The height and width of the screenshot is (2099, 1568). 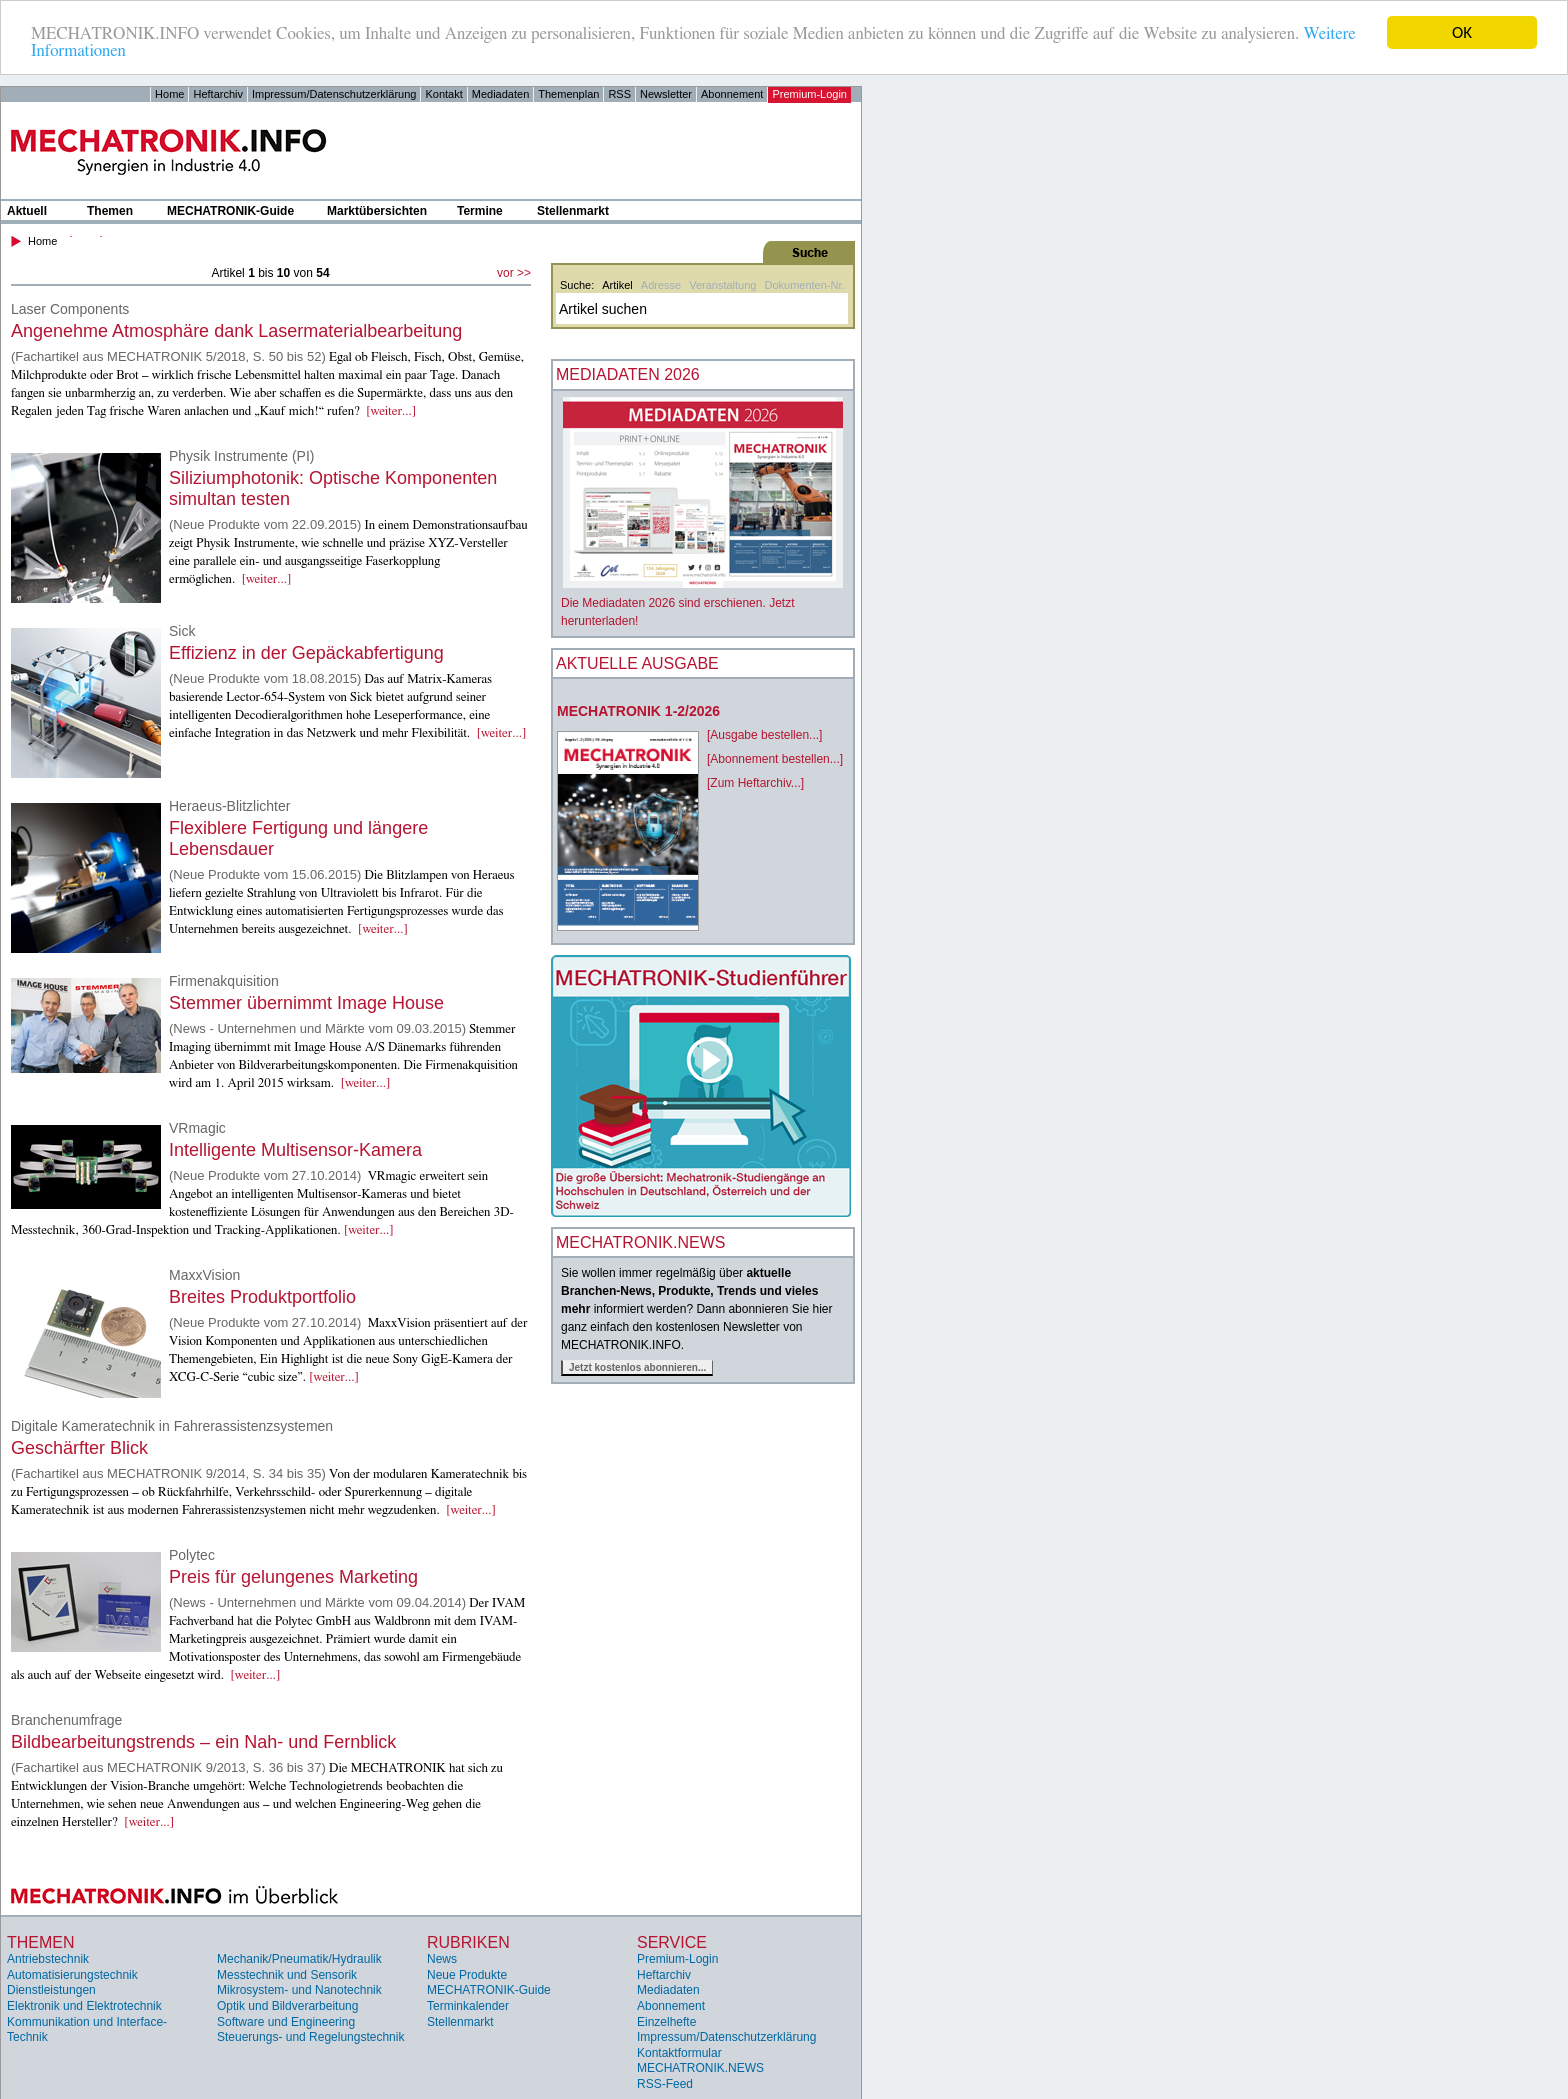 I want to click on Angenehme Atmosphäre dank Lasermaterialbearbeitung, so click(x=236, y=331).